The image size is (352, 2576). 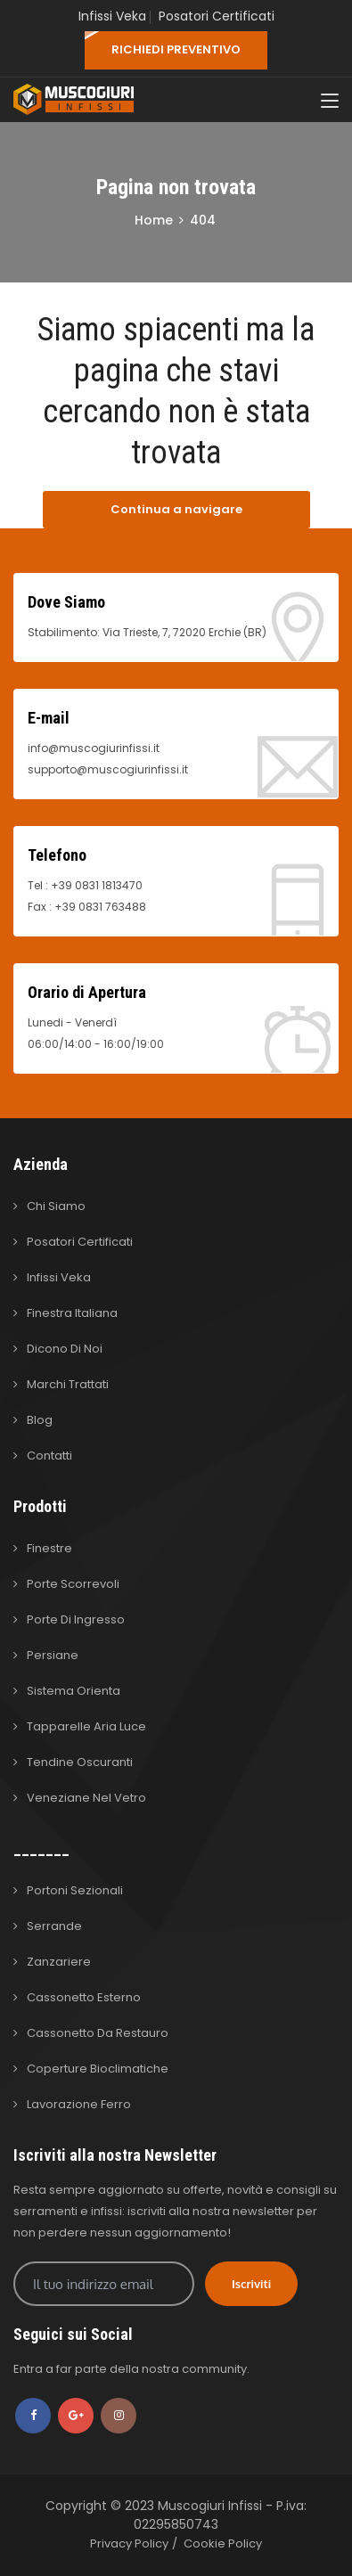 I want to click on Marchi Trattati, so click(x=68, y=1384).